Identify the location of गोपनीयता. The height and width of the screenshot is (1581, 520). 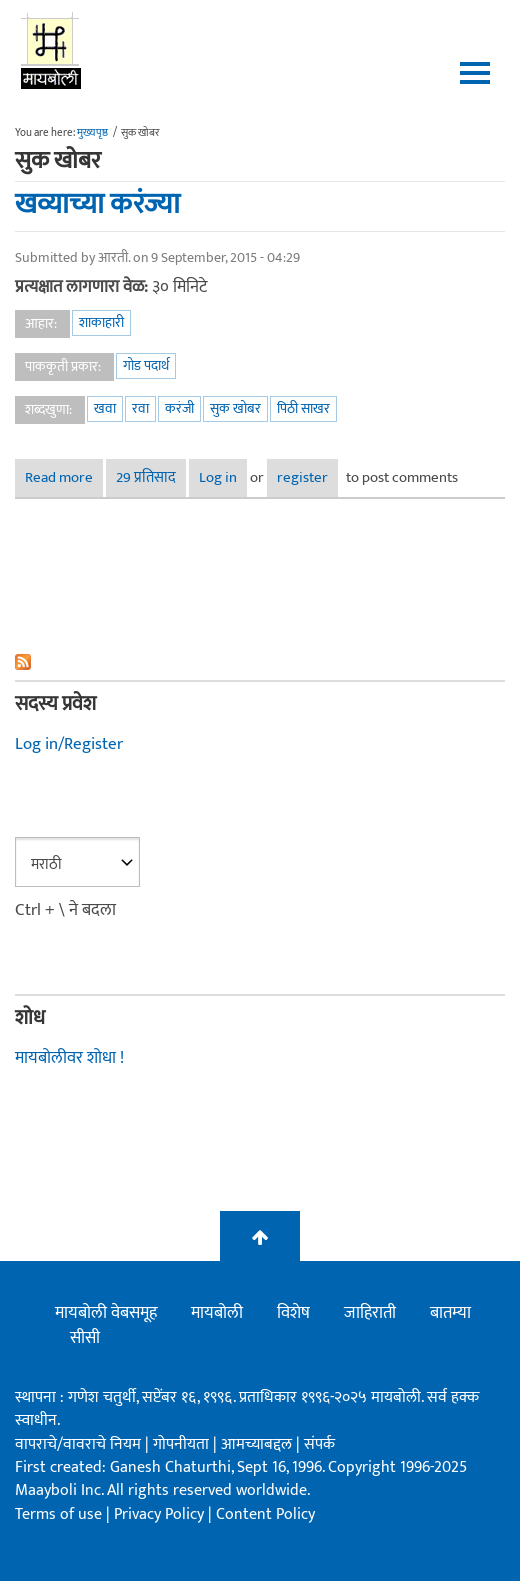
(183, 1444).